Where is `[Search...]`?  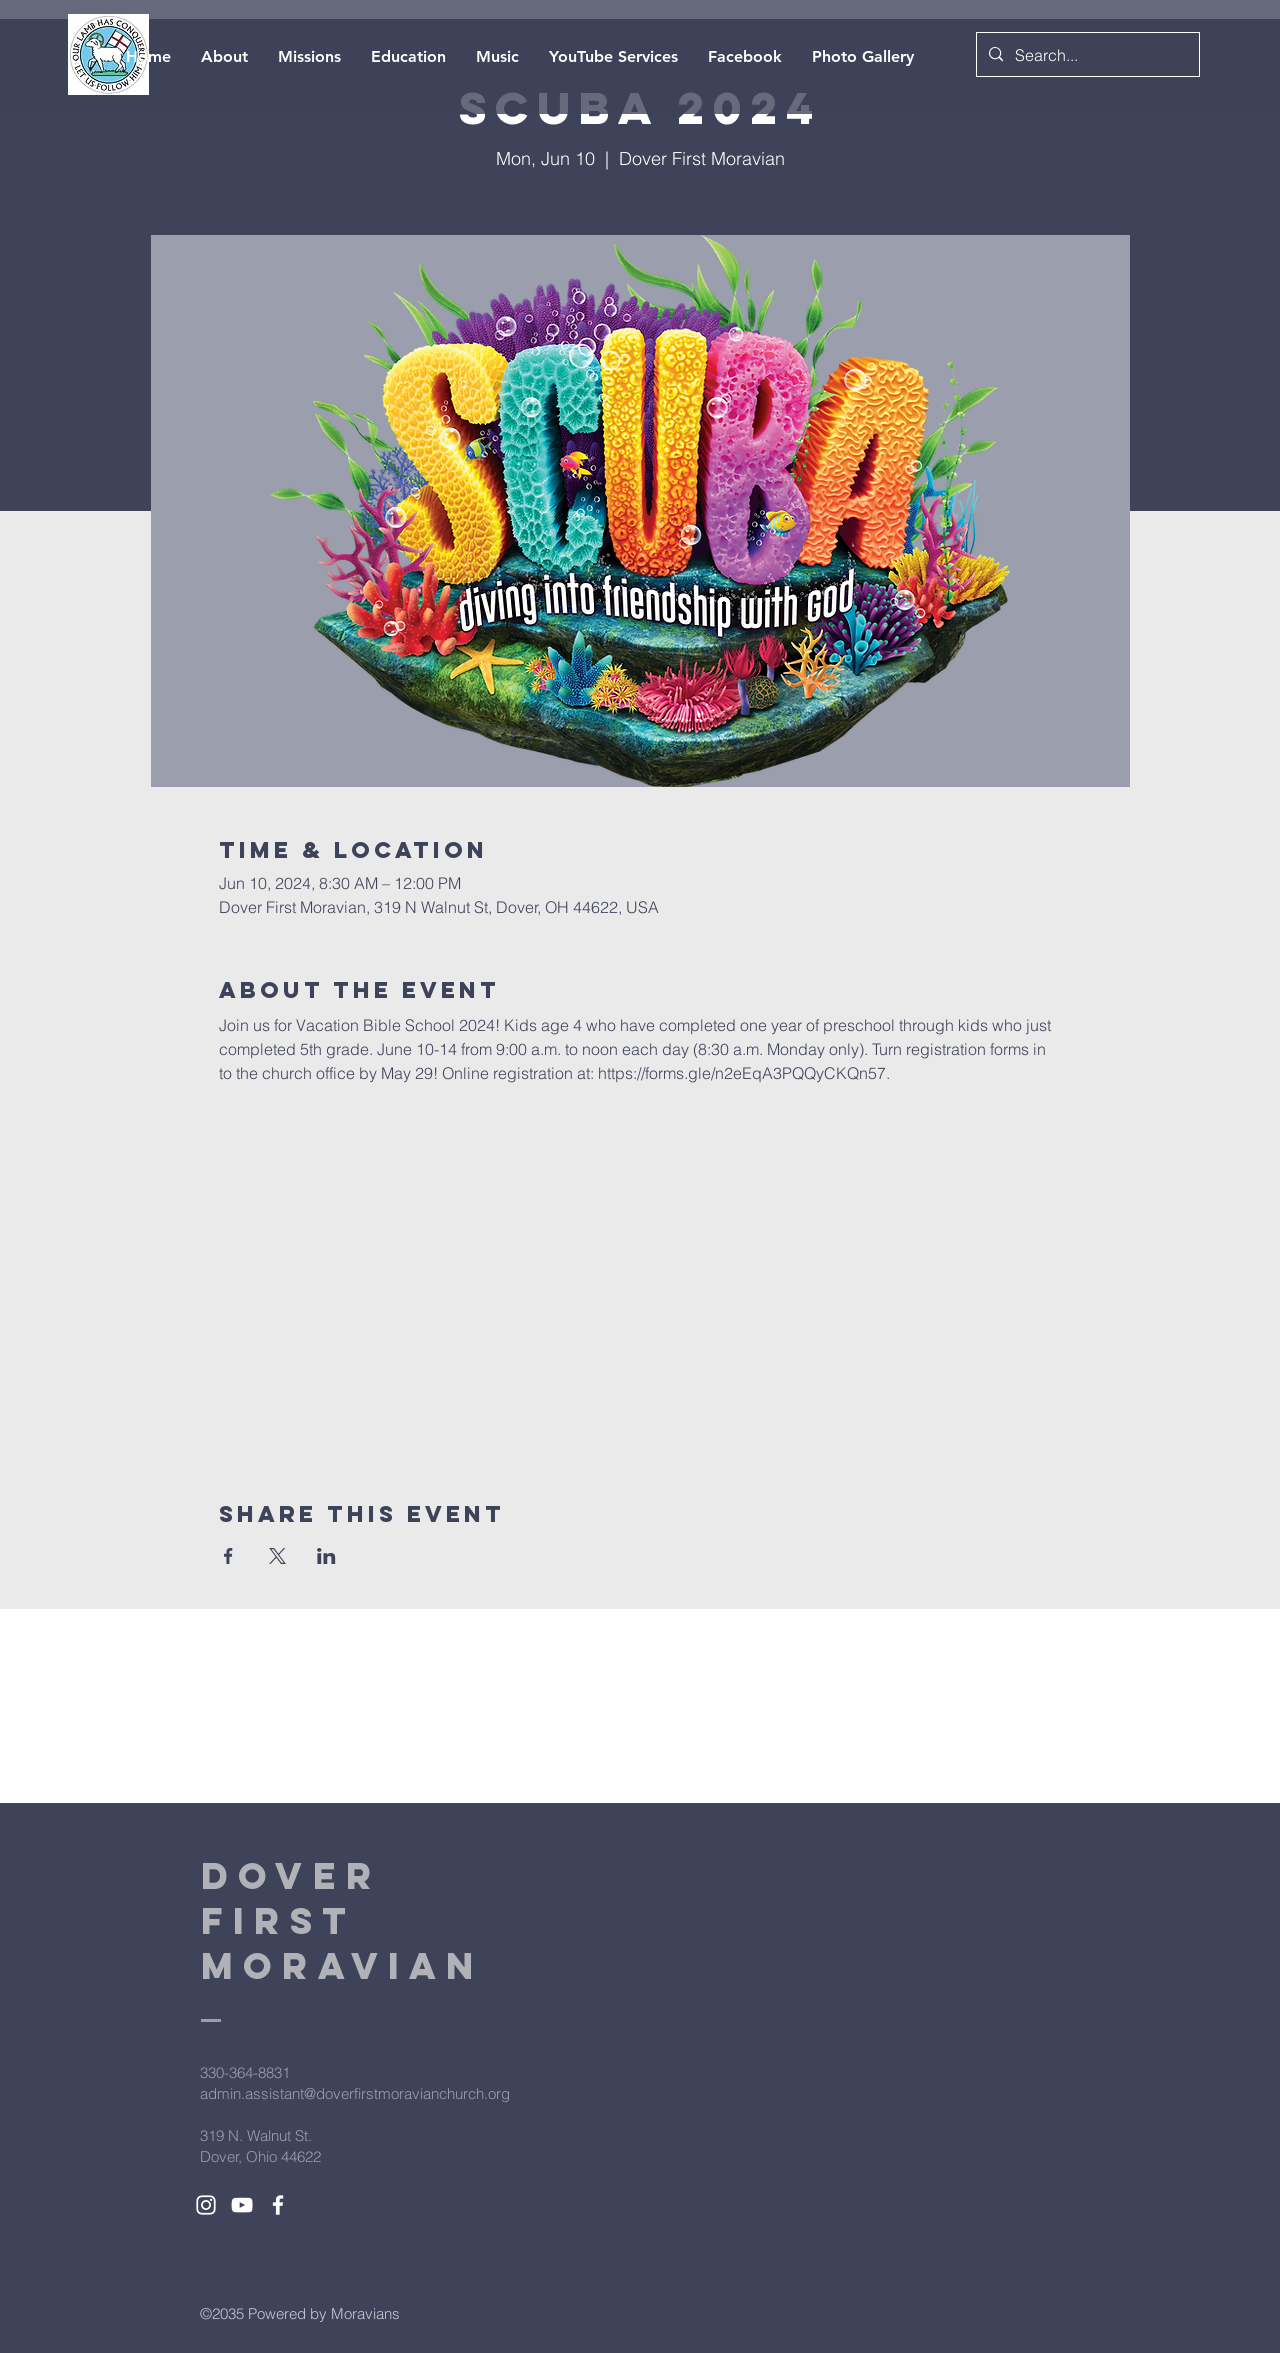 [Search...] is located at coordinates (1086, 55).